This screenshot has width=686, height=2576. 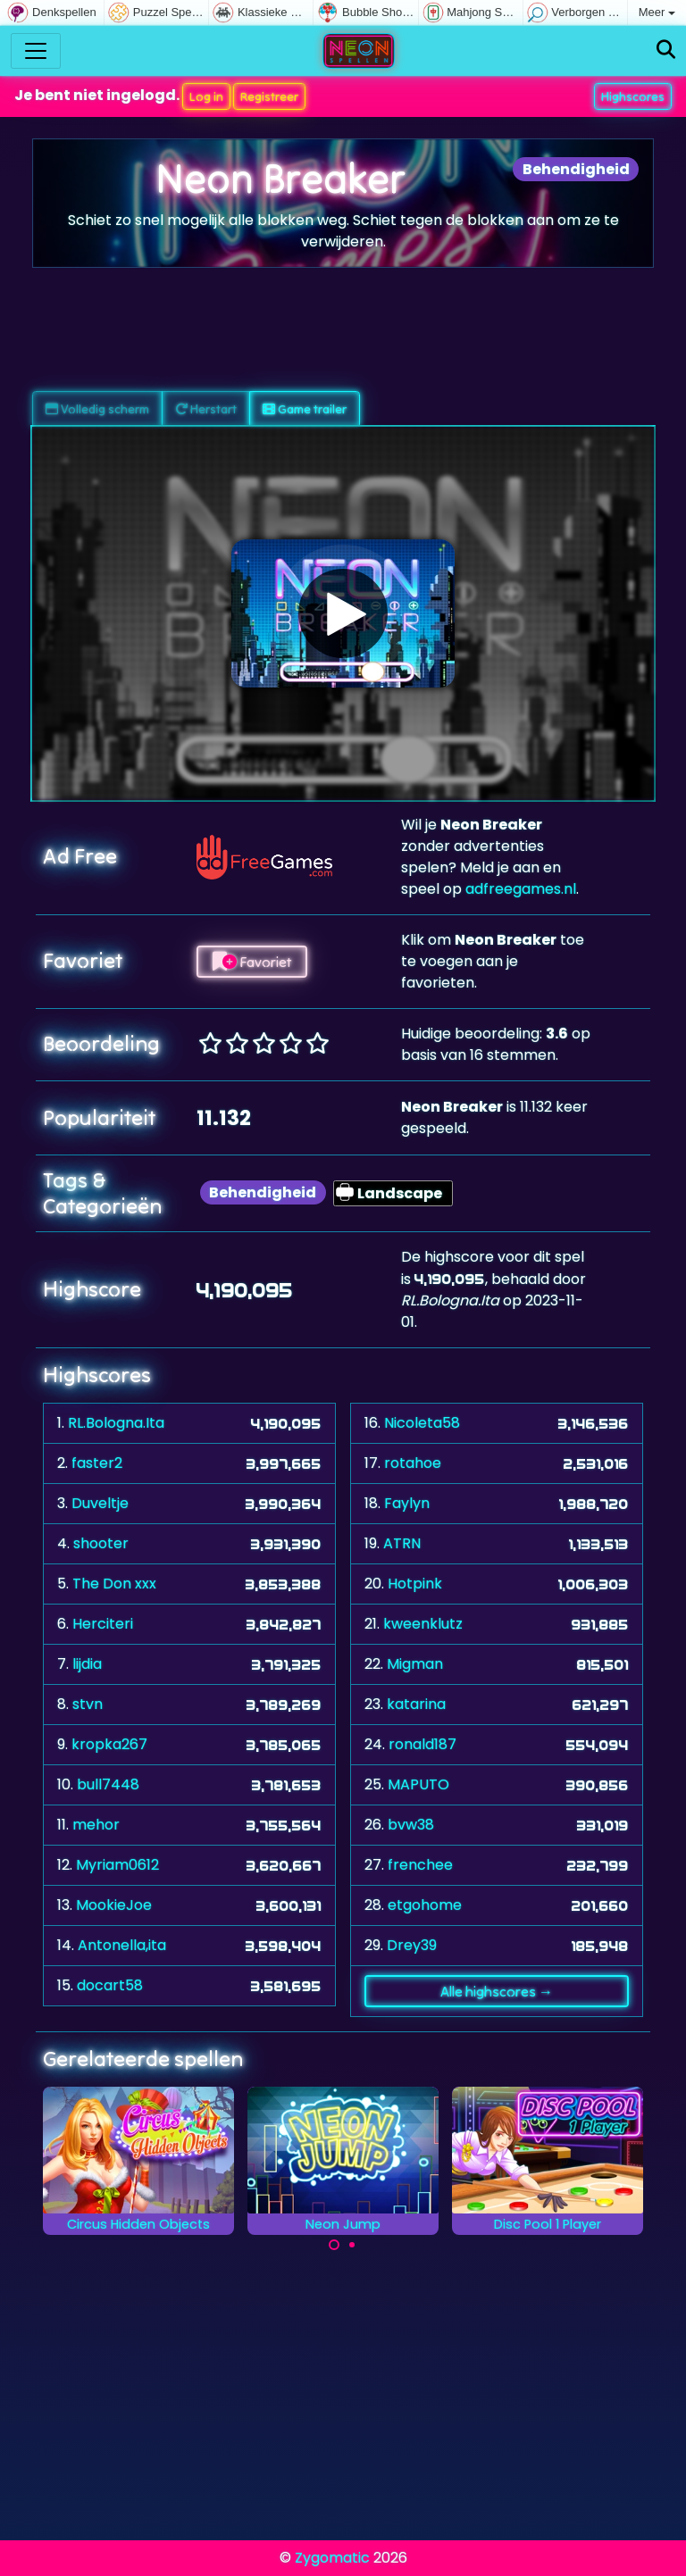 What do you see at coordinates (108, 1784) in the screenshot?
I see `bull7448` at bounding box center [108, 1784].